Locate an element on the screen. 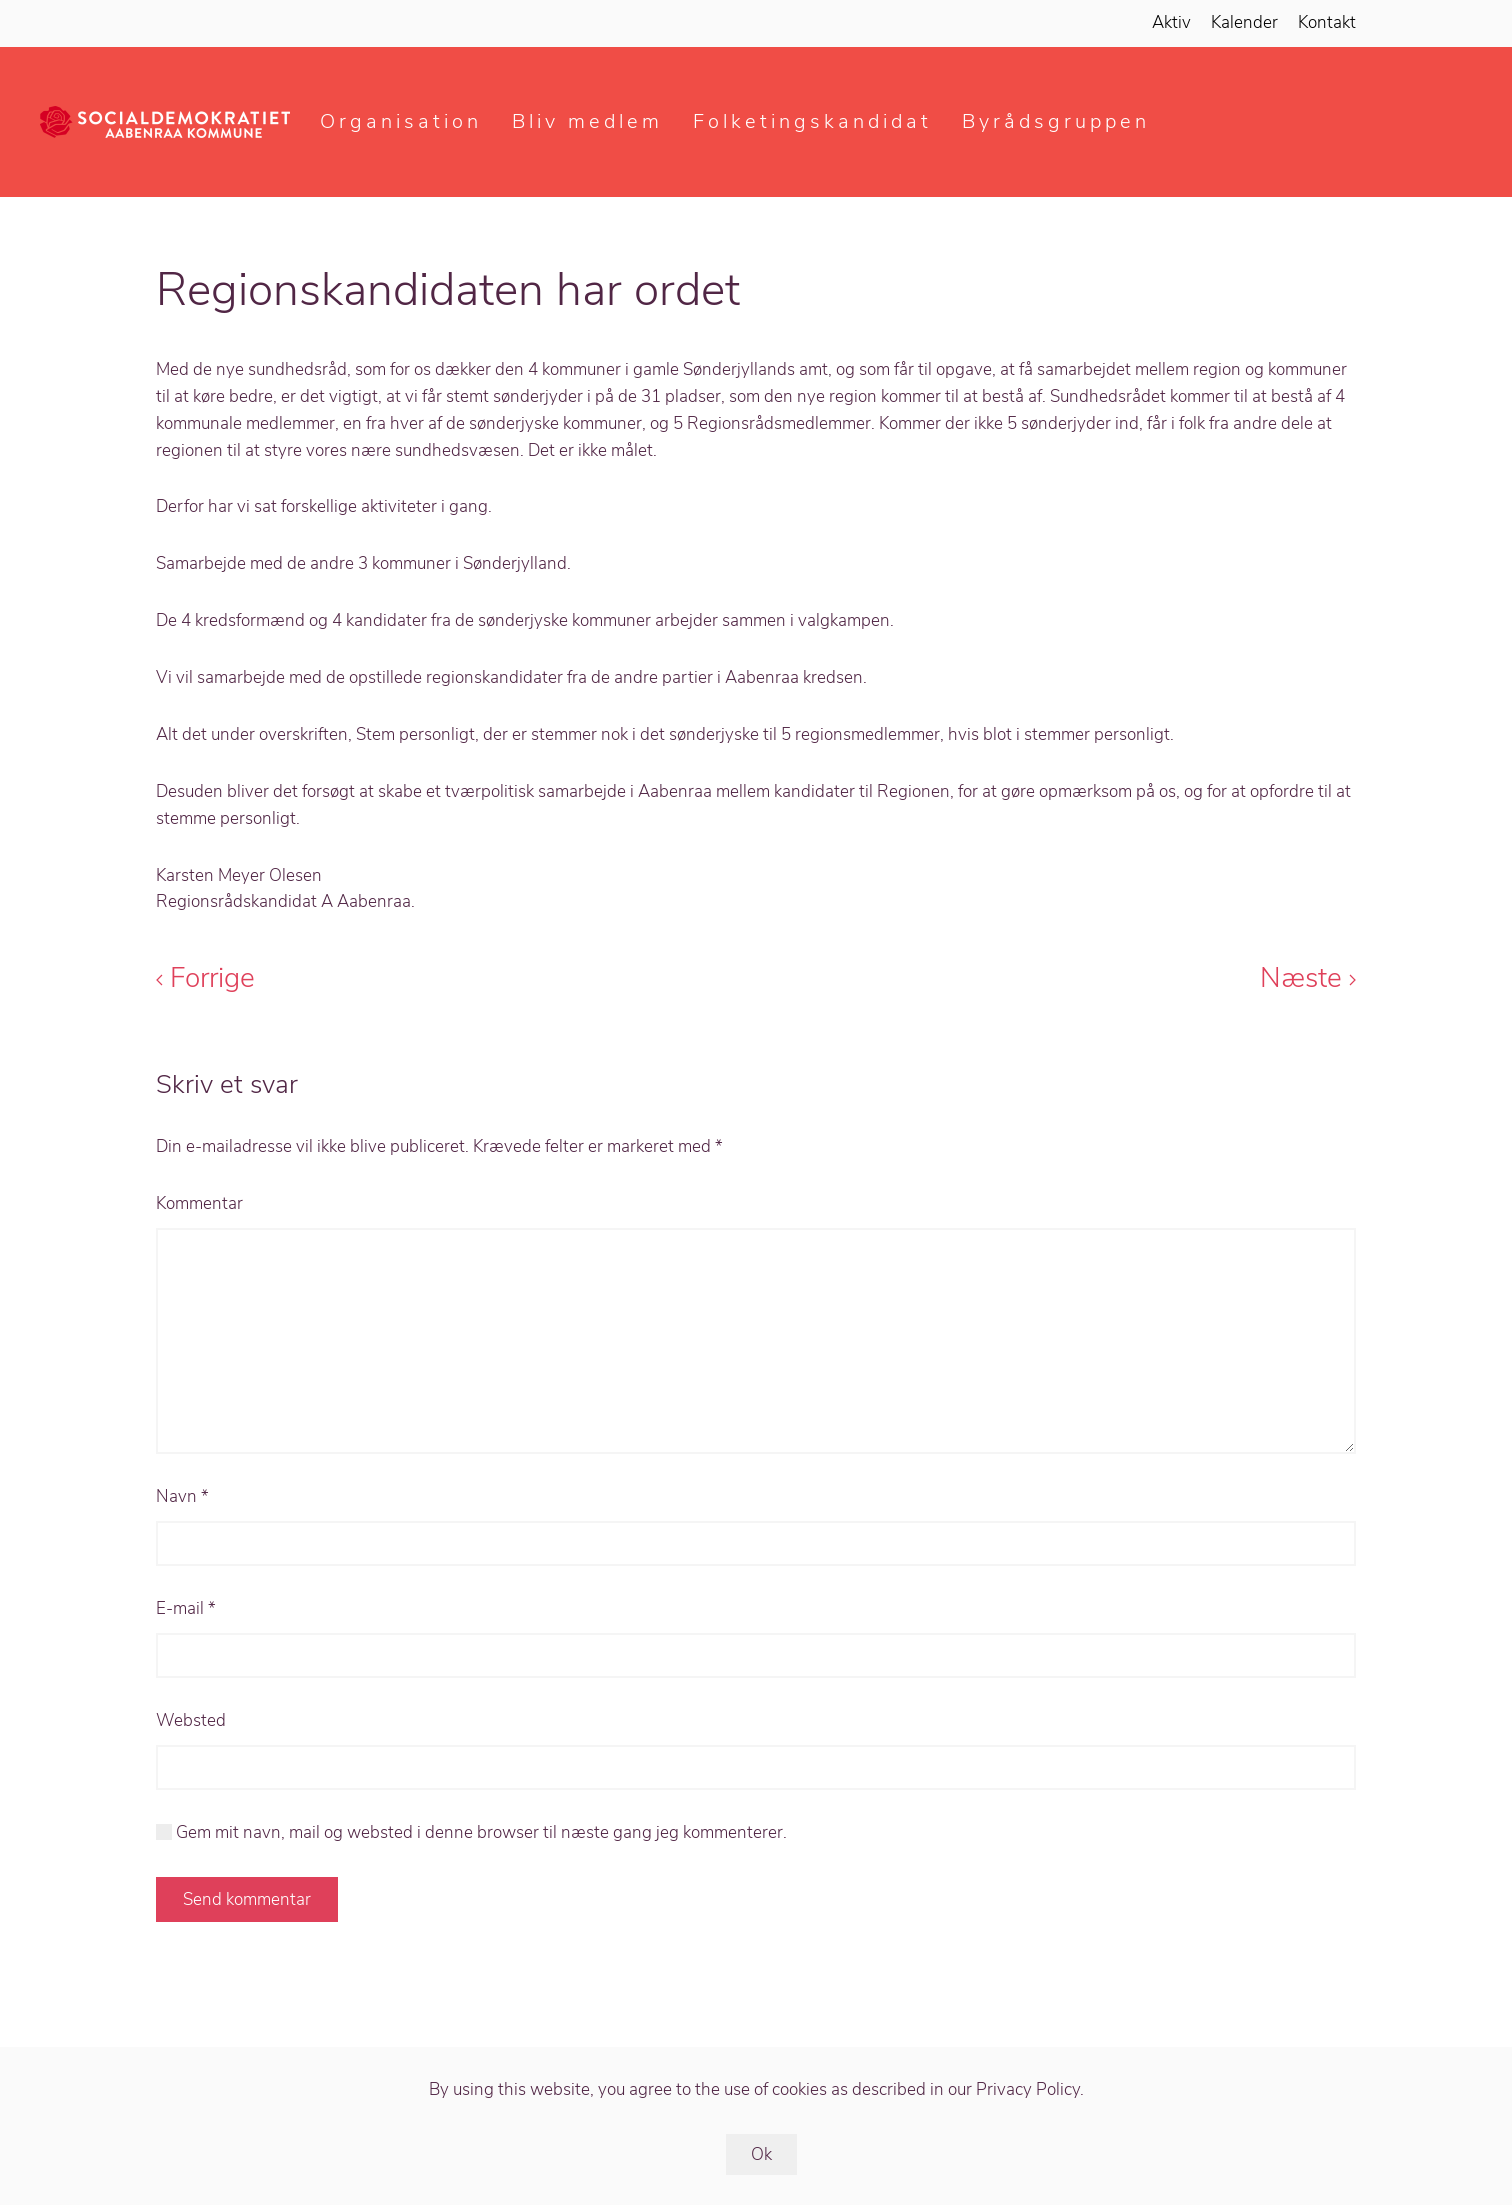 Image resolution: width=1512 pixels, height=2205 pixels. Organisation is located at coordinates (401, 121).